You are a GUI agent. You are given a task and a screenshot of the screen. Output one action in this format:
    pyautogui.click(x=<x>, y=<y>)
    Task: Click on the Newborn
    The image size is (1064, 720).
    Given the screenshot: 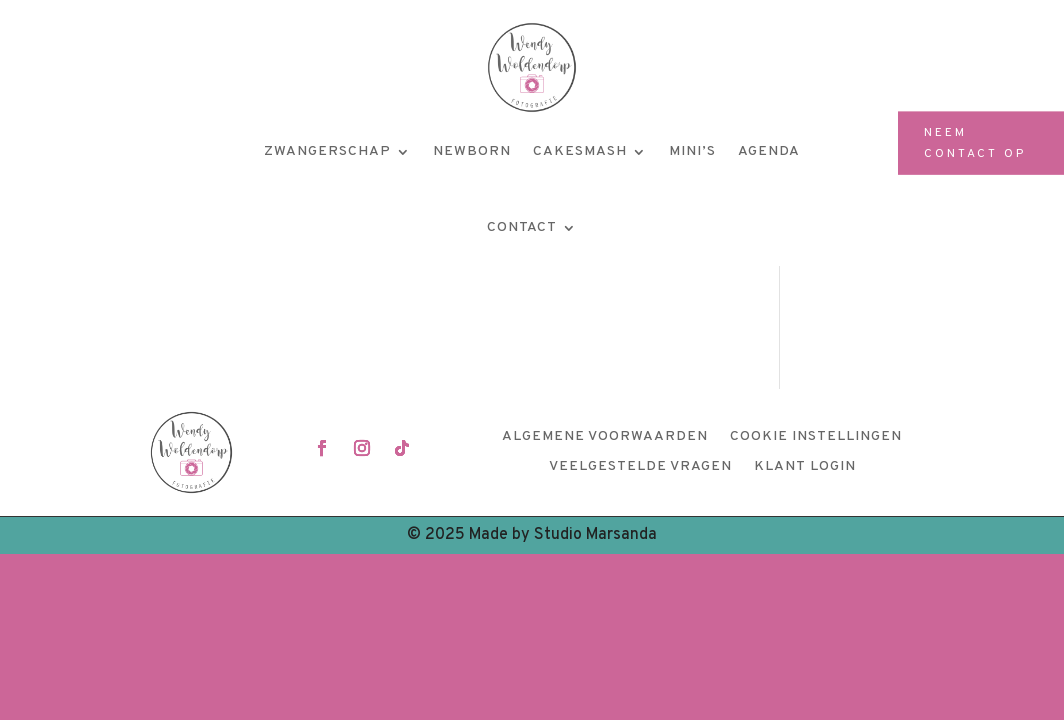 What is the action you would take?
    pyautogui.click(x=472, y=151)
    